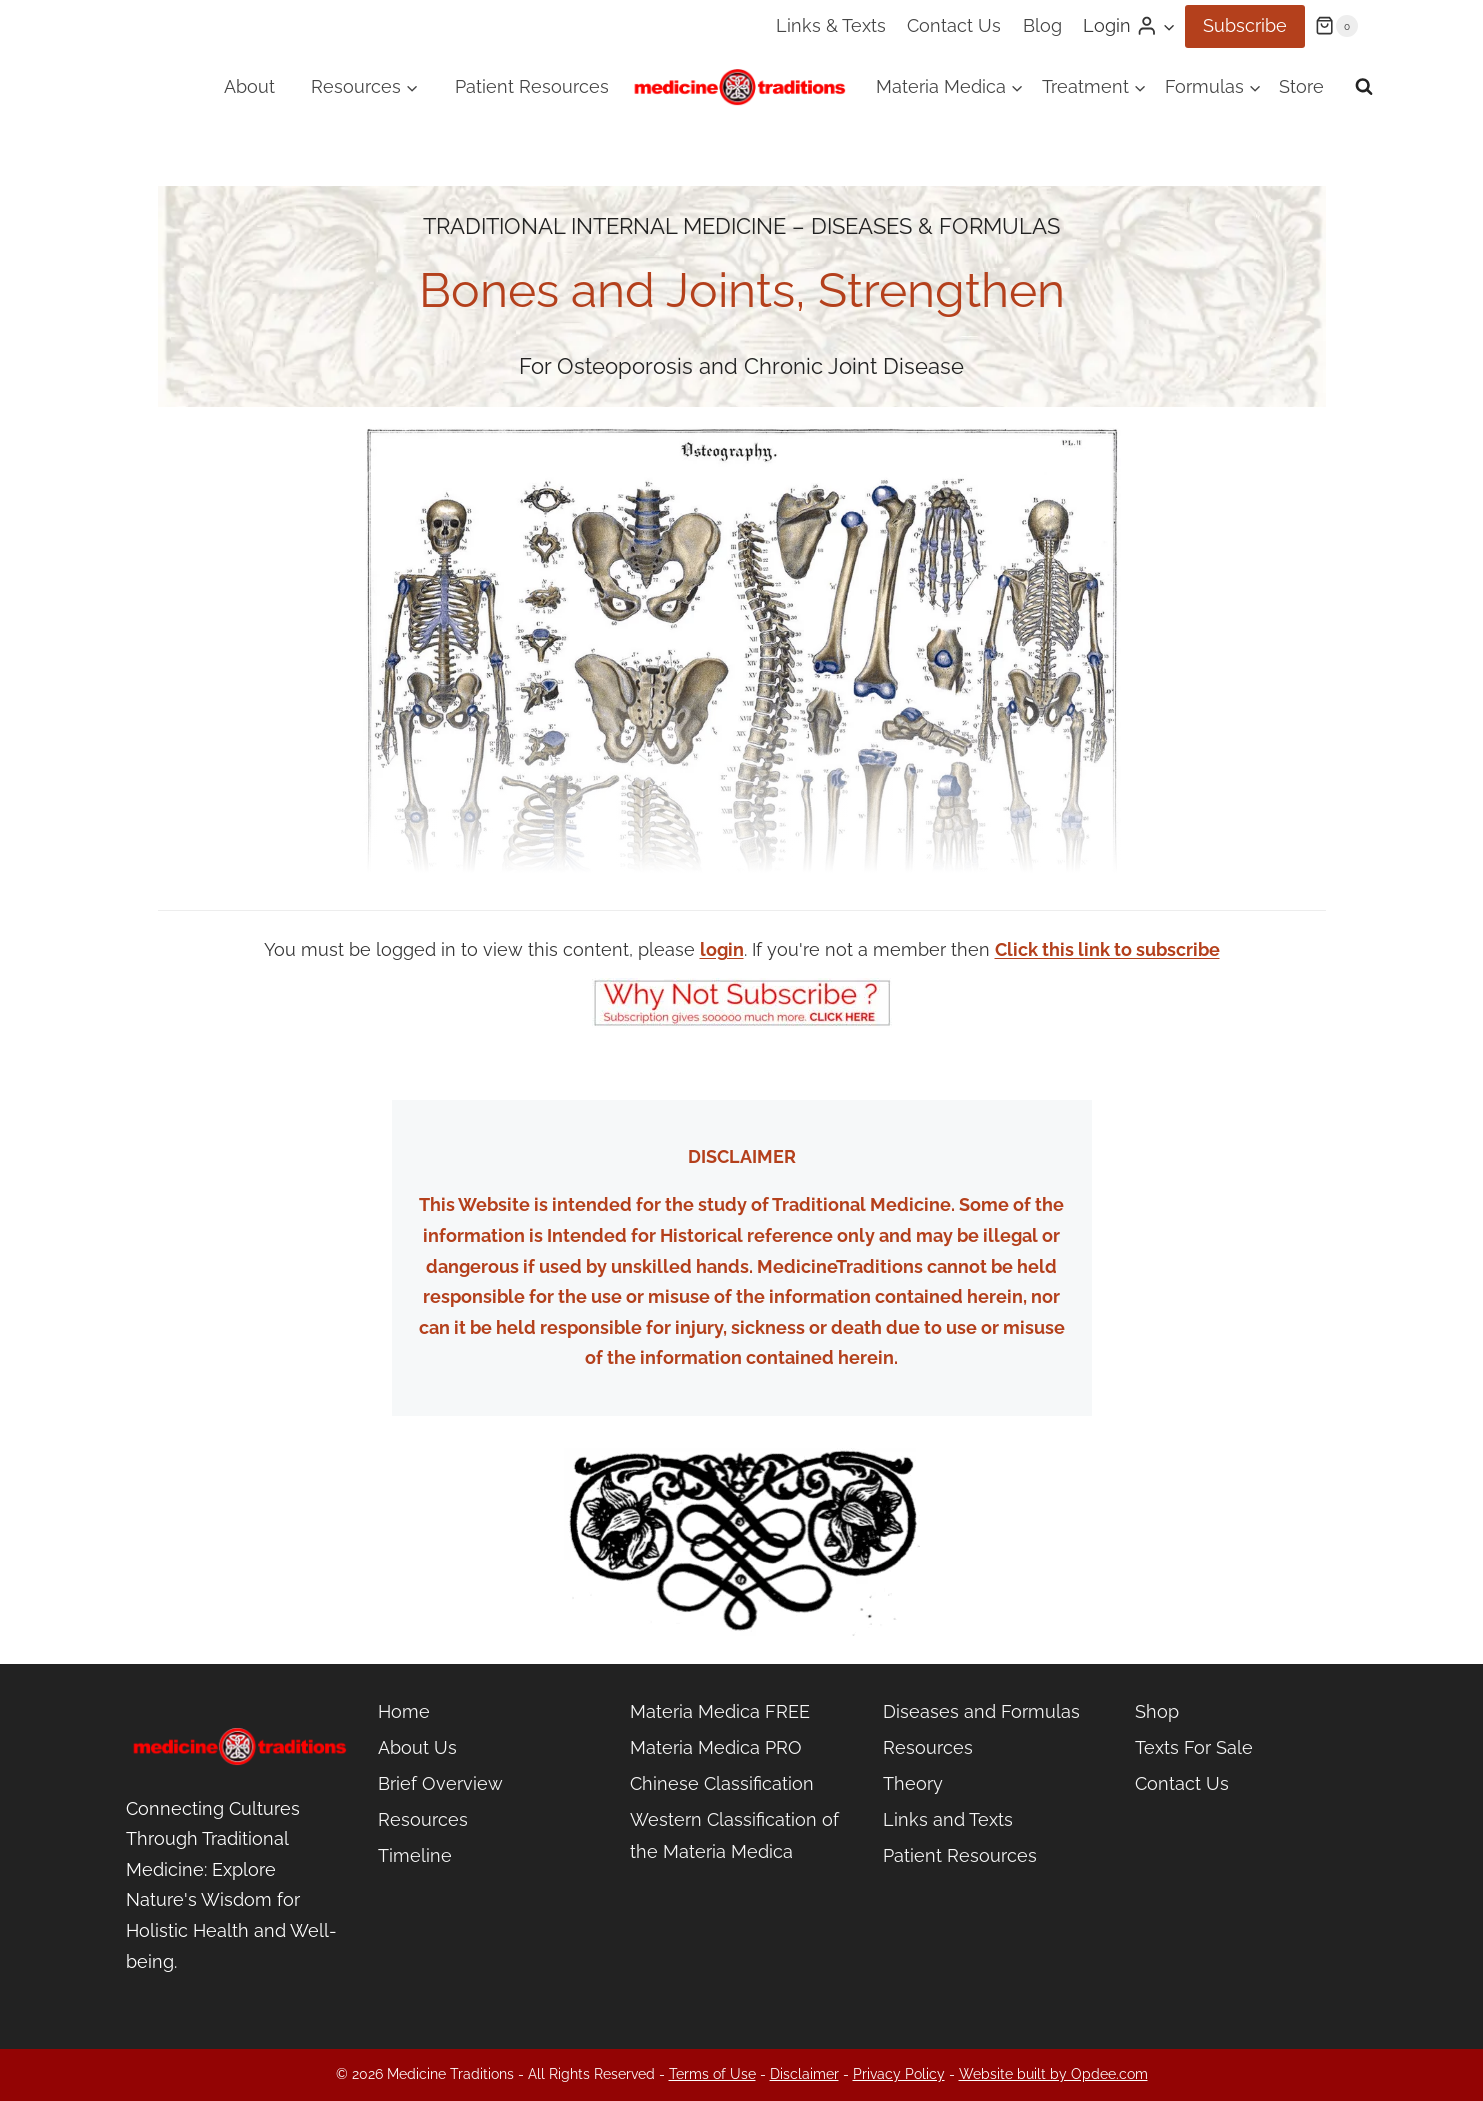  Describe the element at coordinates (1107, 949) in the screenshot. I see `Click this link to subscribe` at that location.